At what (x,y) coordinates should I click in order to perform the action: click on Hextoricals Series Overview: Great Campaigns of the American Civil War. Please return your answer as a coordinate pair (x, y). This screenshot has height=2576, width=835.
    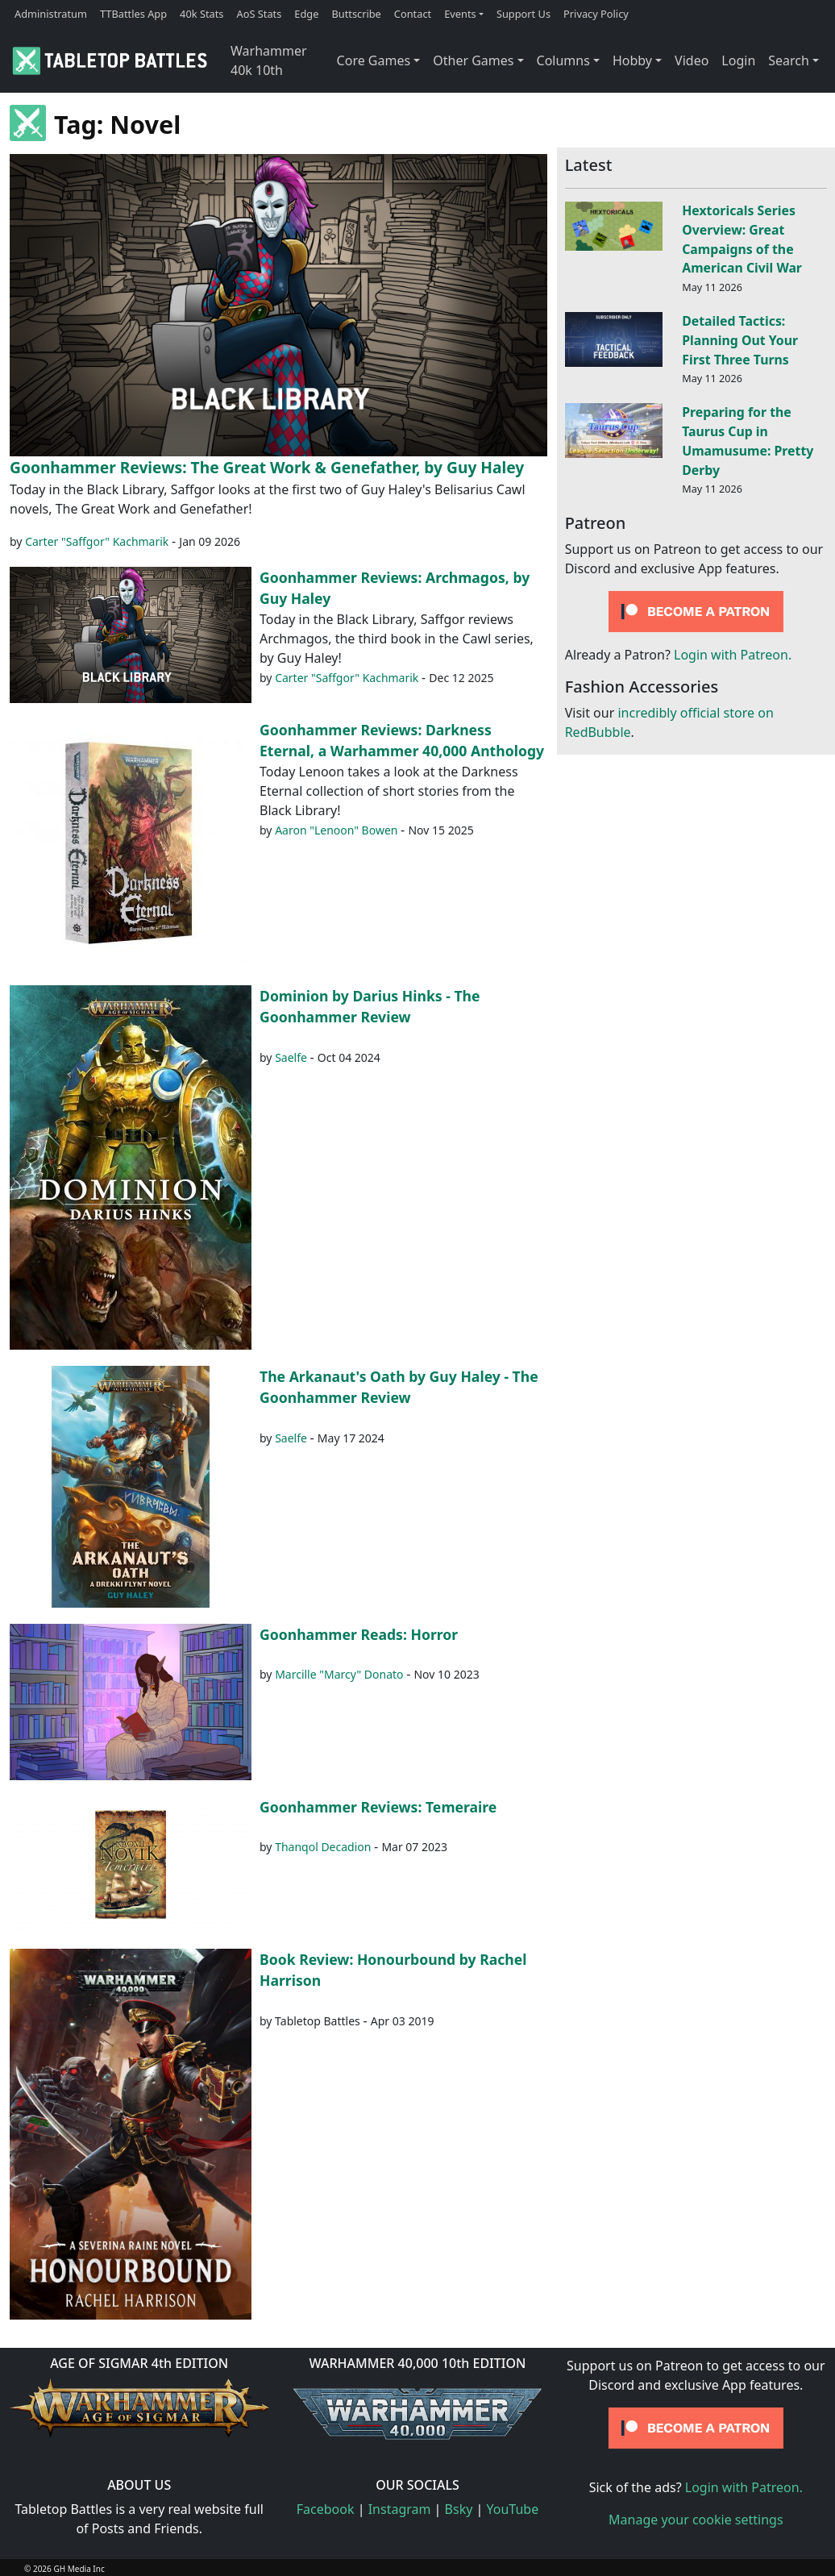
    Looking at the image, I should click on (742, 239).